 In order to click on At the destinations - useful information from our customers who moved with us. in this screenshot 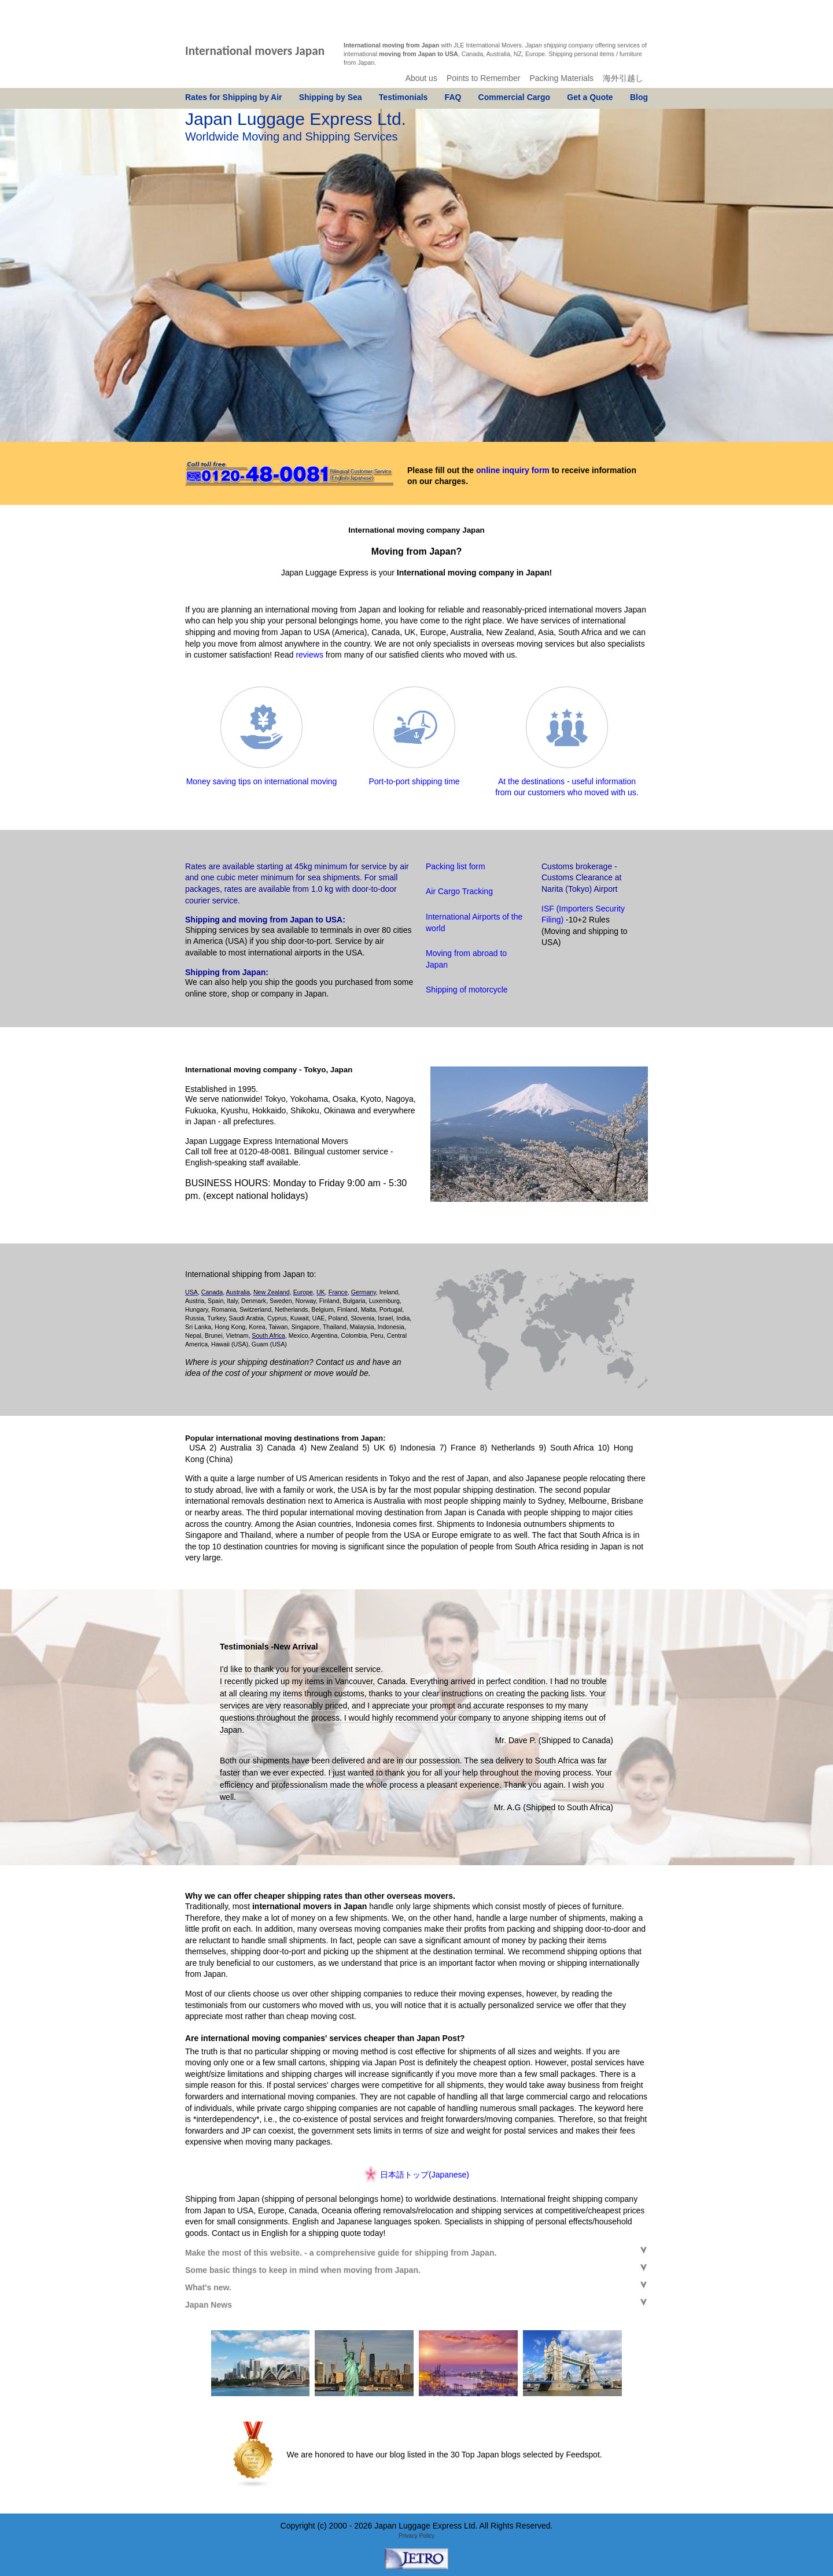, I will do `click(566, 781)`.